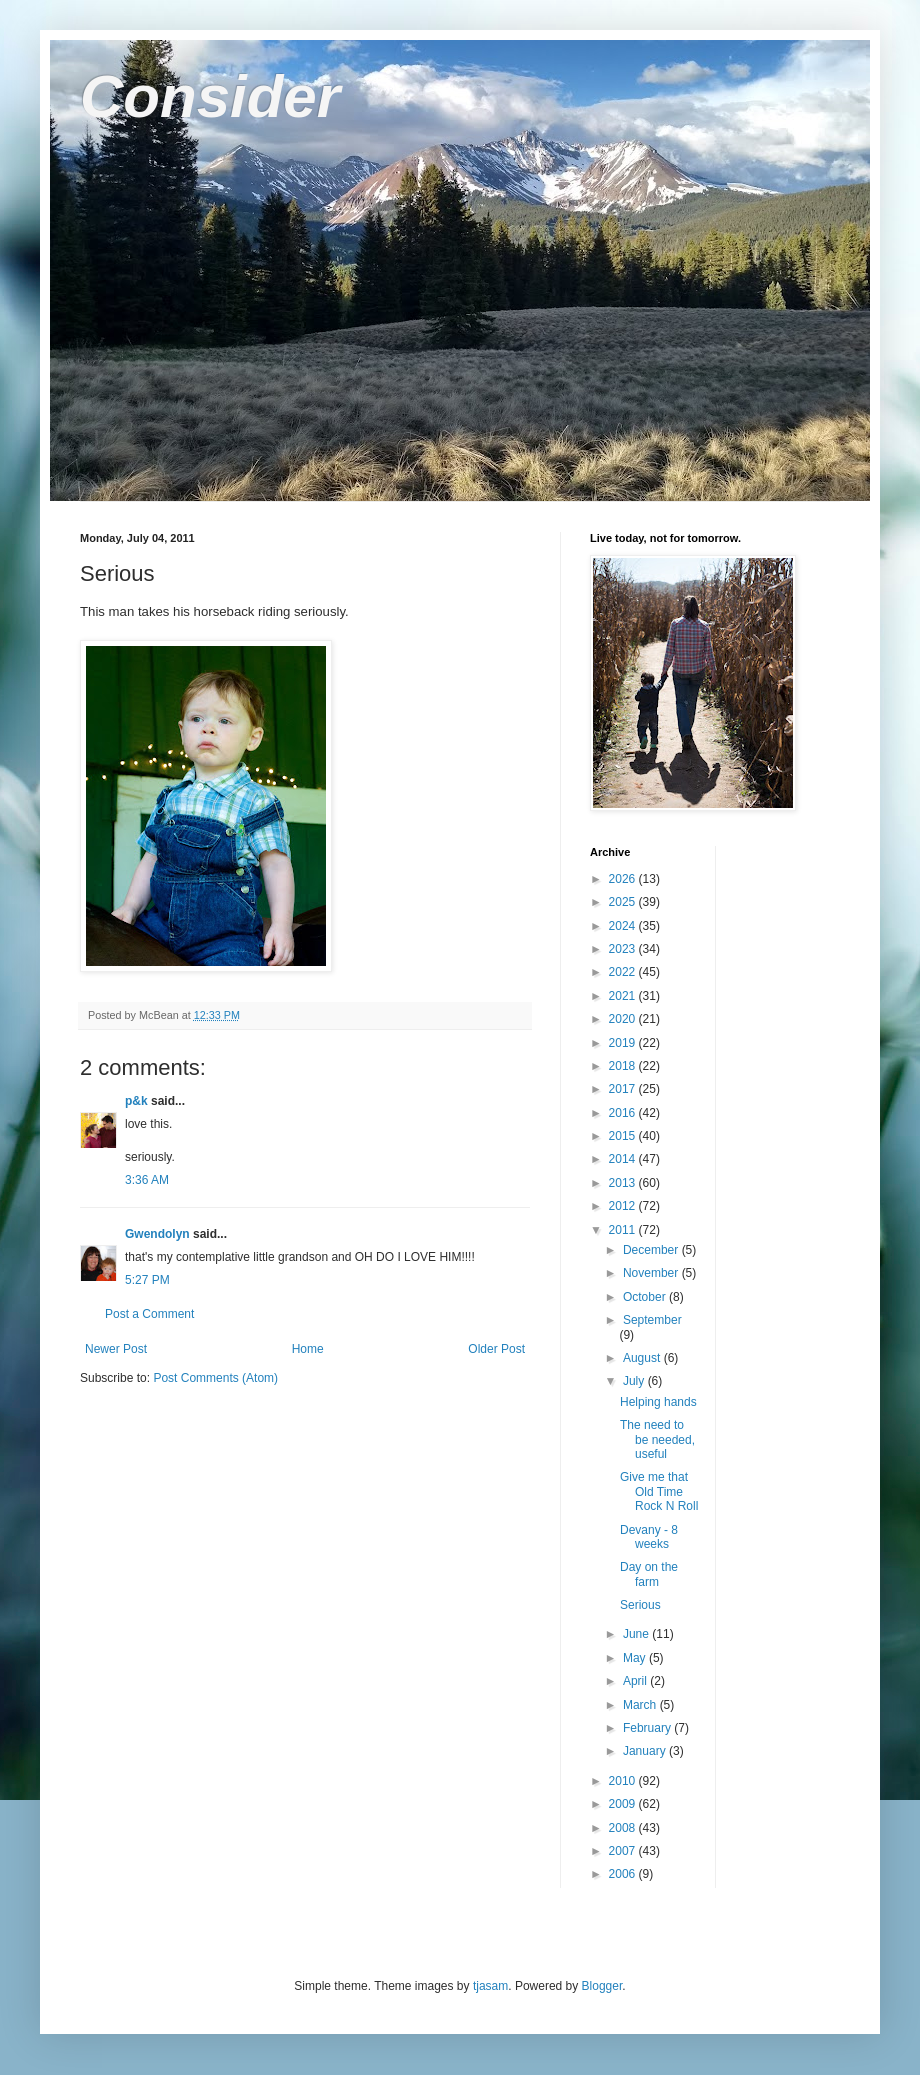  I want to click on Gwendolyn, so click(157, 1234).